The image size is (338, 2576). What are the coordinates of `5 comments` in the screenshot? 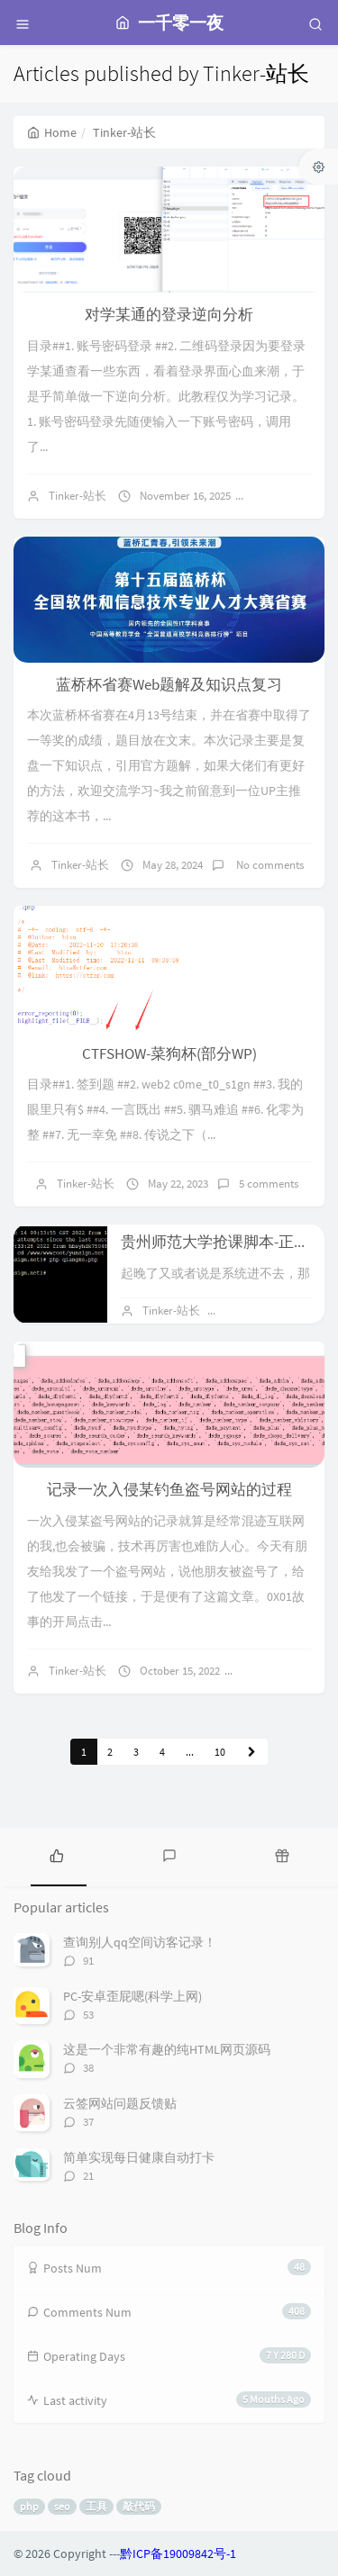 It's located at (268, 1183).